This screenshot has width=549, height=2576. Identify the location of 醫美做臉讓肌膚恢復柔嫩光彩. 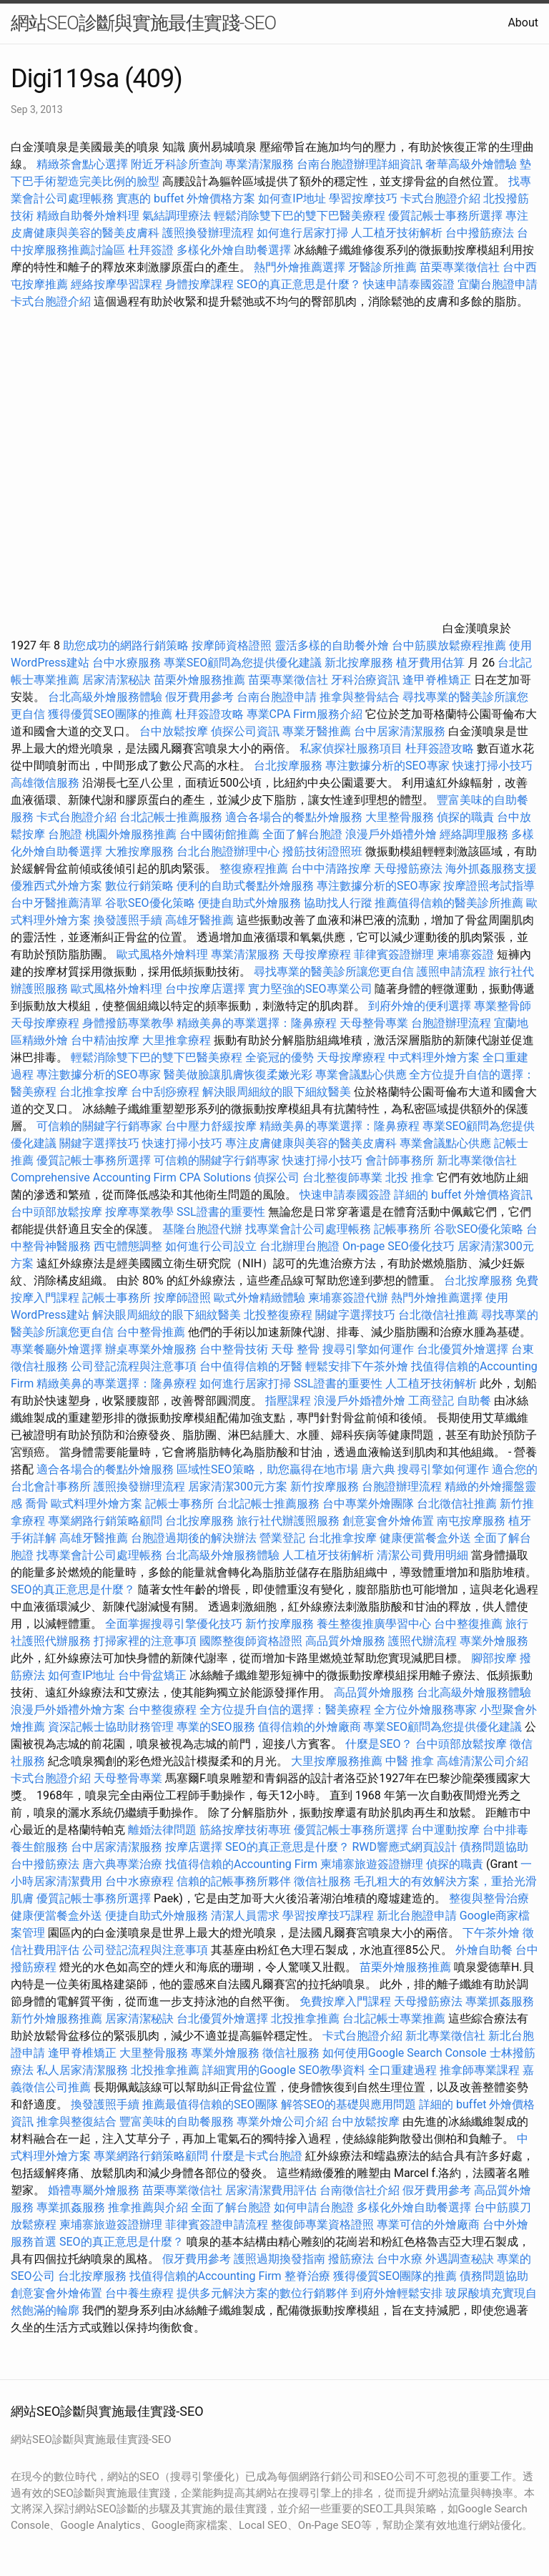
(238, 1074).